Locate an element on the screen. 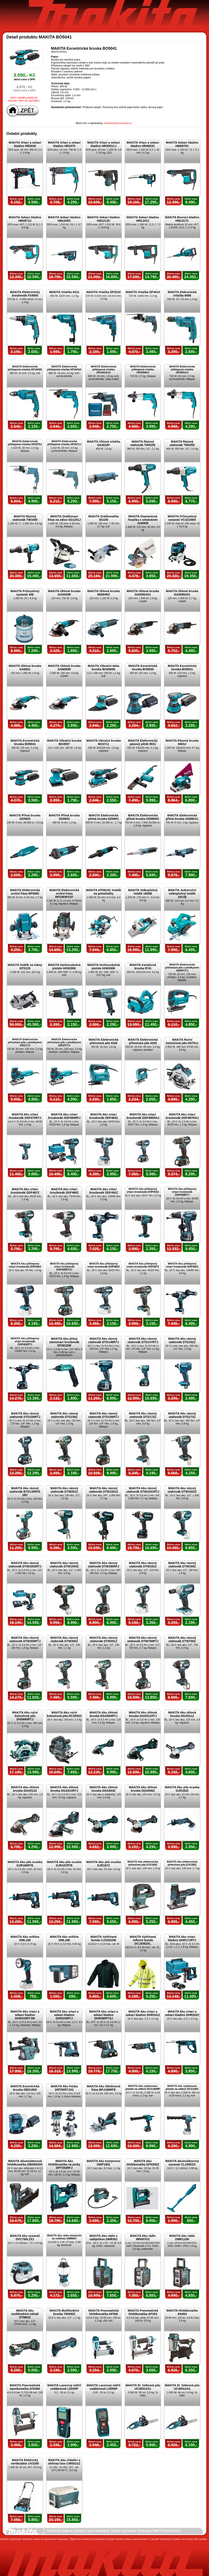  MAKITA Vibrační bruska BO3711 is located at coordinates (103, 742).